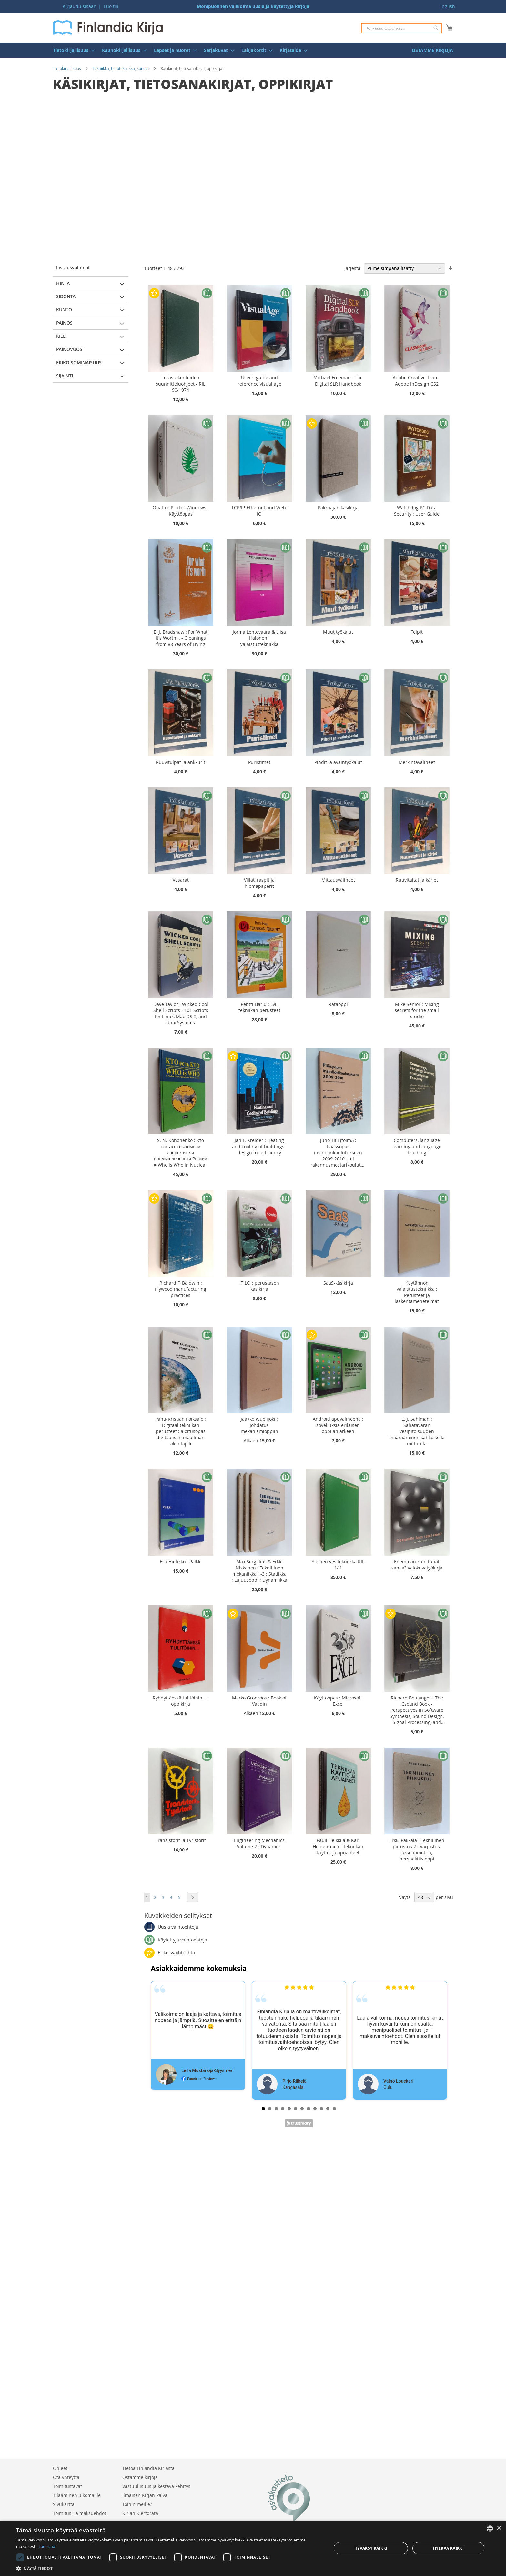 The width and height of the screenshot is (506, 2576). What do you see at coordinates (259, 1701) in the screenshot?
I see `Marko Grönroos : Book of Vaadin` at bounding box center [259, 1701].